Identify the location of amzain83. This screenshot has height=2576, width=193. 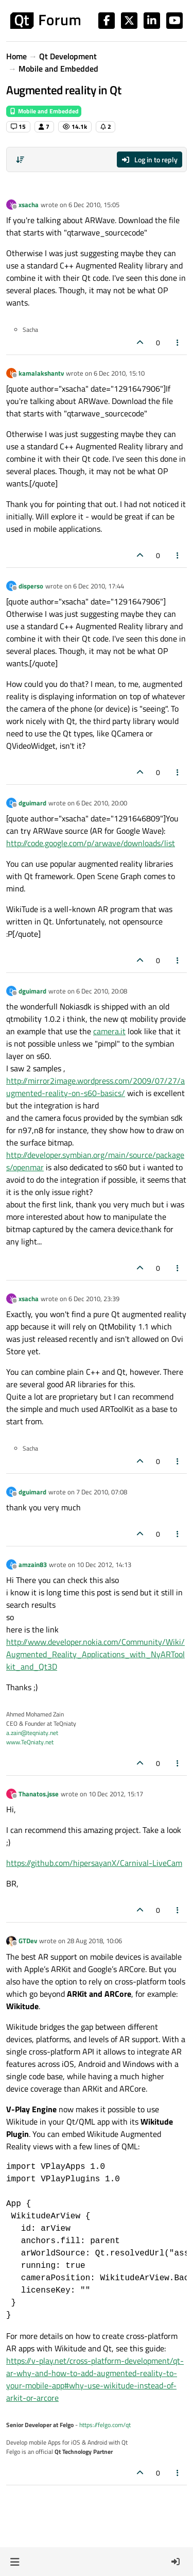
(33, 1564).